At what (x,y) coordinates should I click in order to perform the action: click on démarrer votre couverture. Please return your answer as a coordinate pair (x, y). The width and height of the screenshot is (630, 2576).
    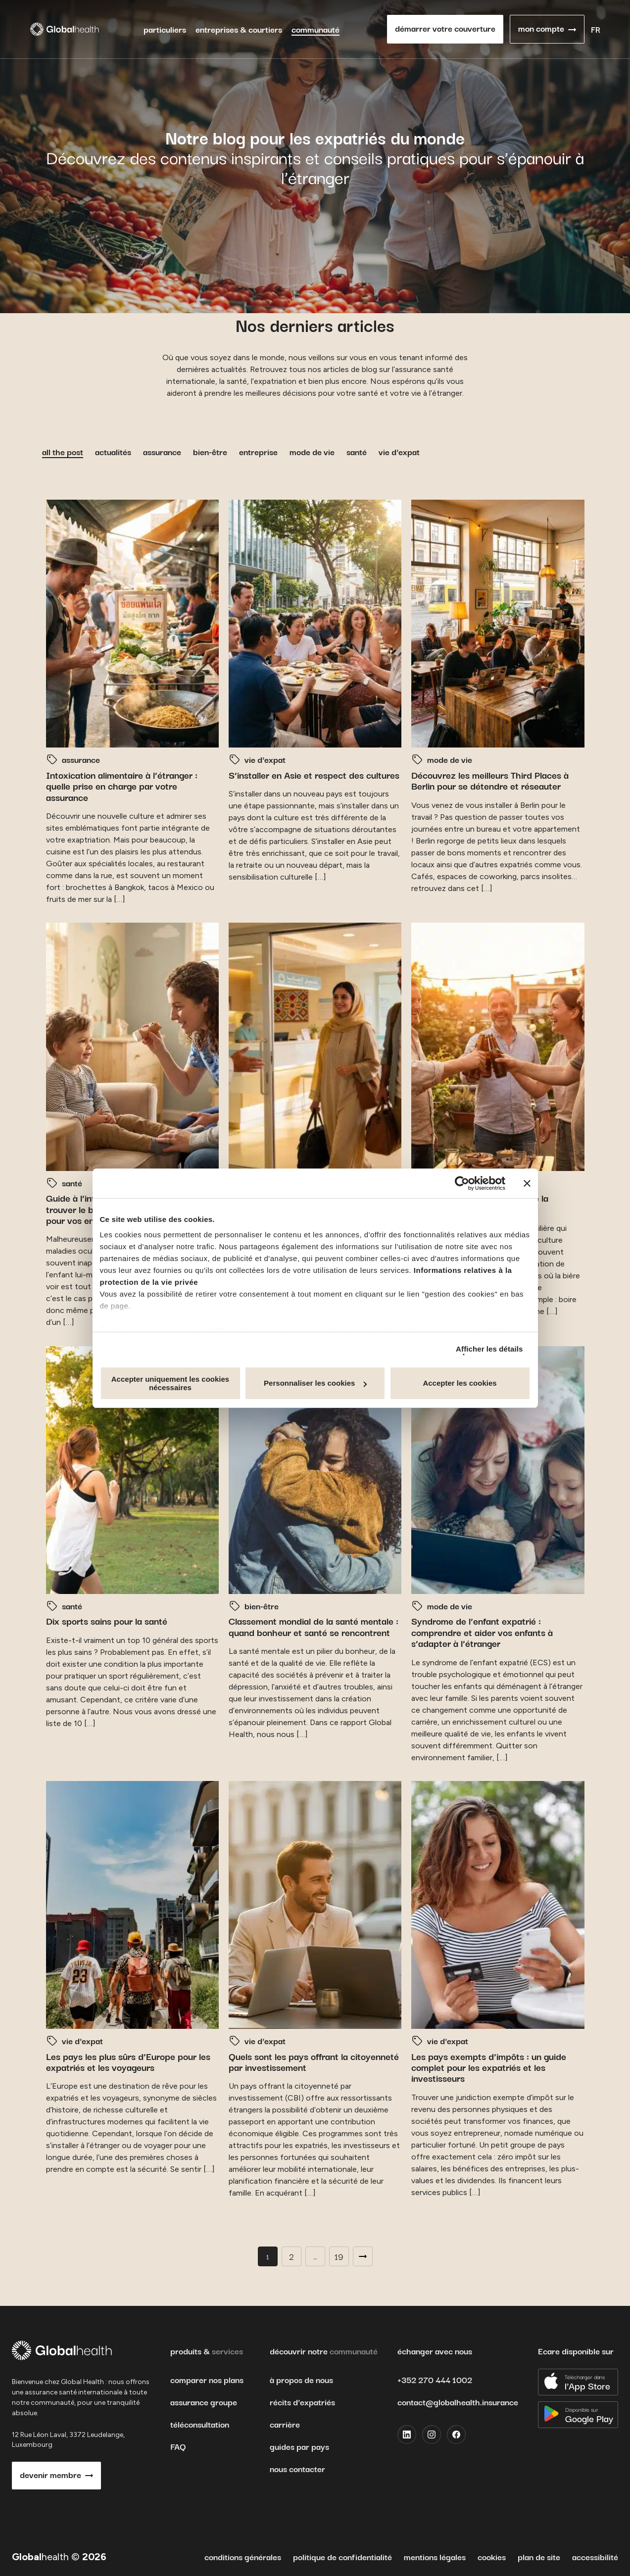
    Looking at the image, I should click on (445, 28).